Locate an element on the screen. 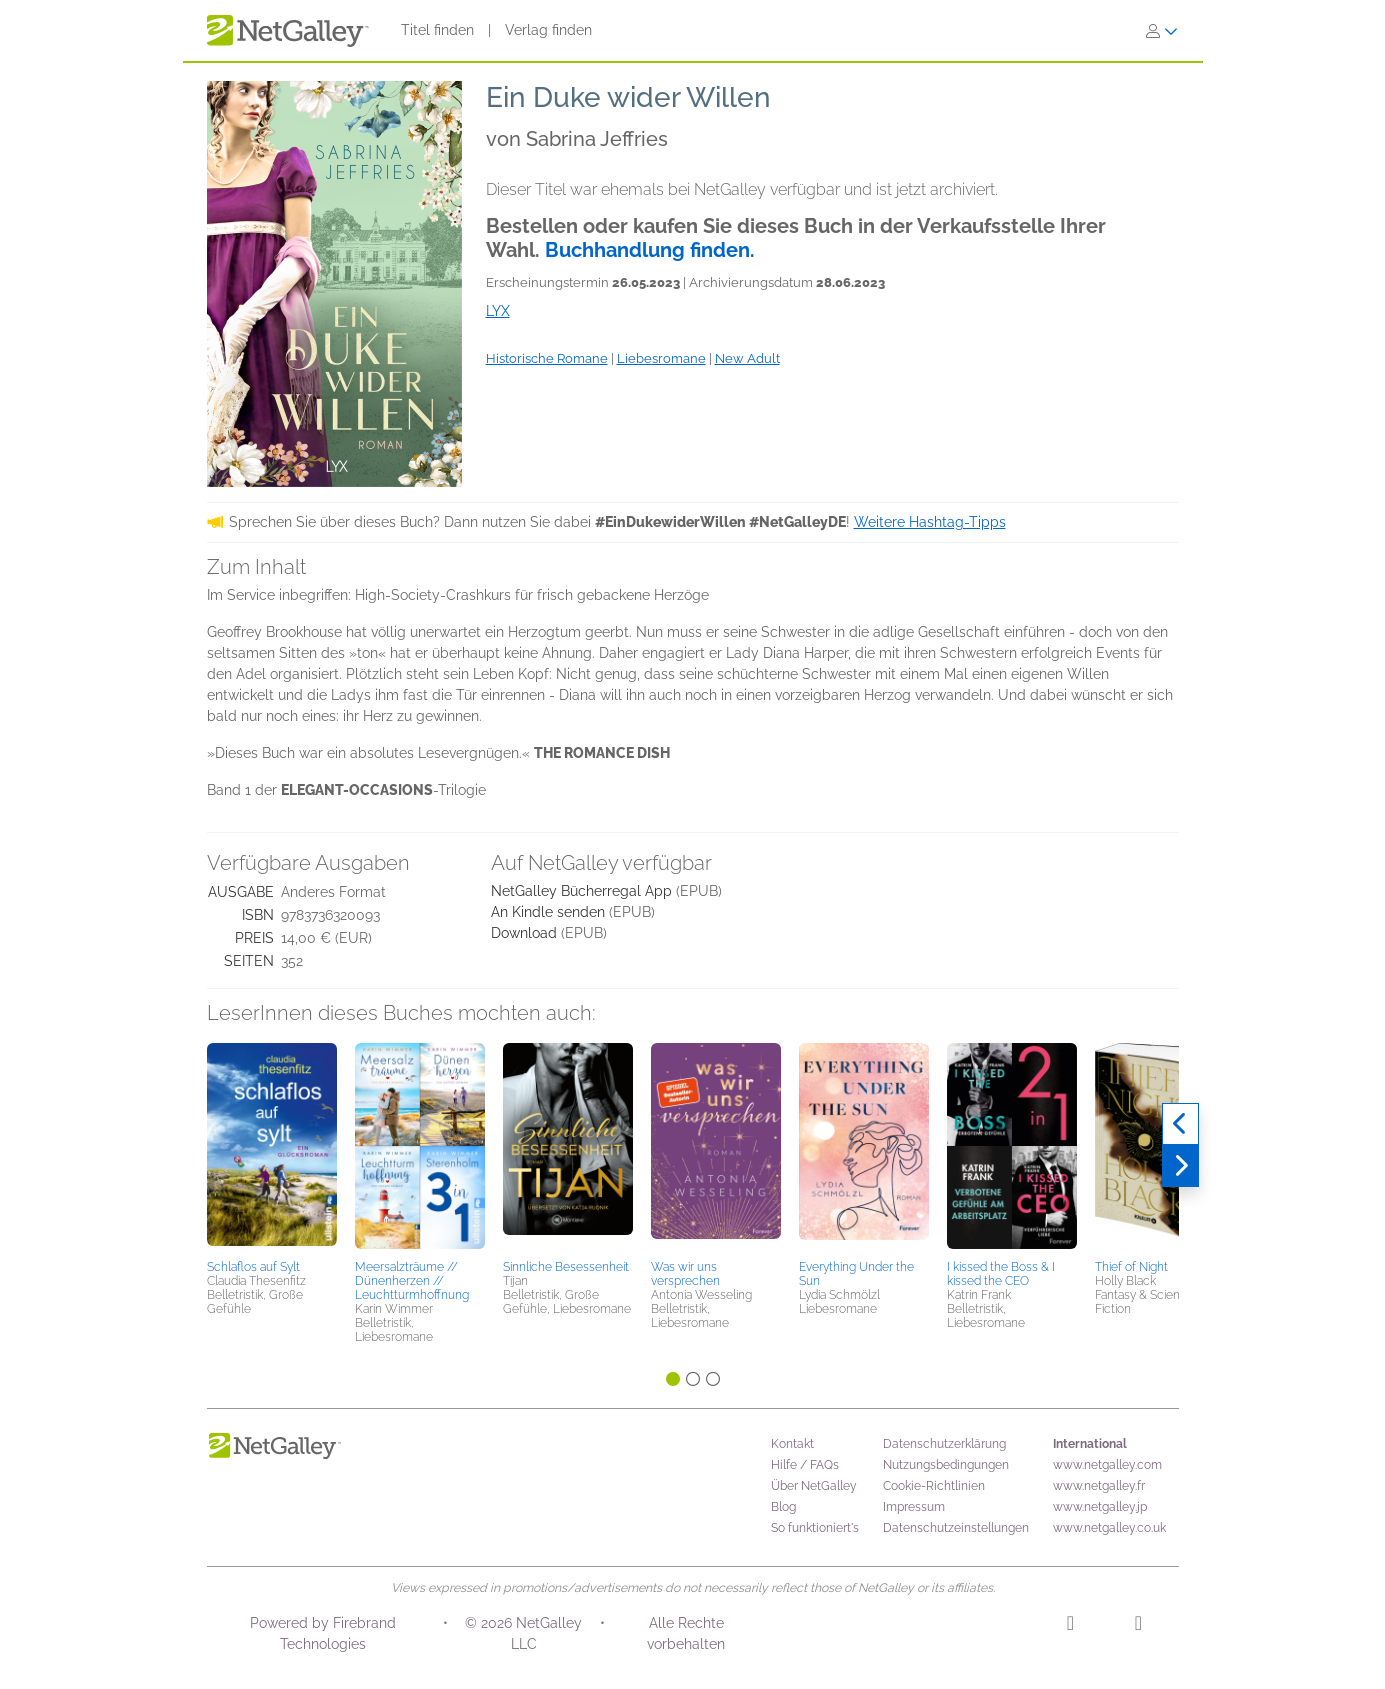 This screenshot has height=1689, width=1385. Nutzungsbedingungen is located at coordinates (946, 1465).